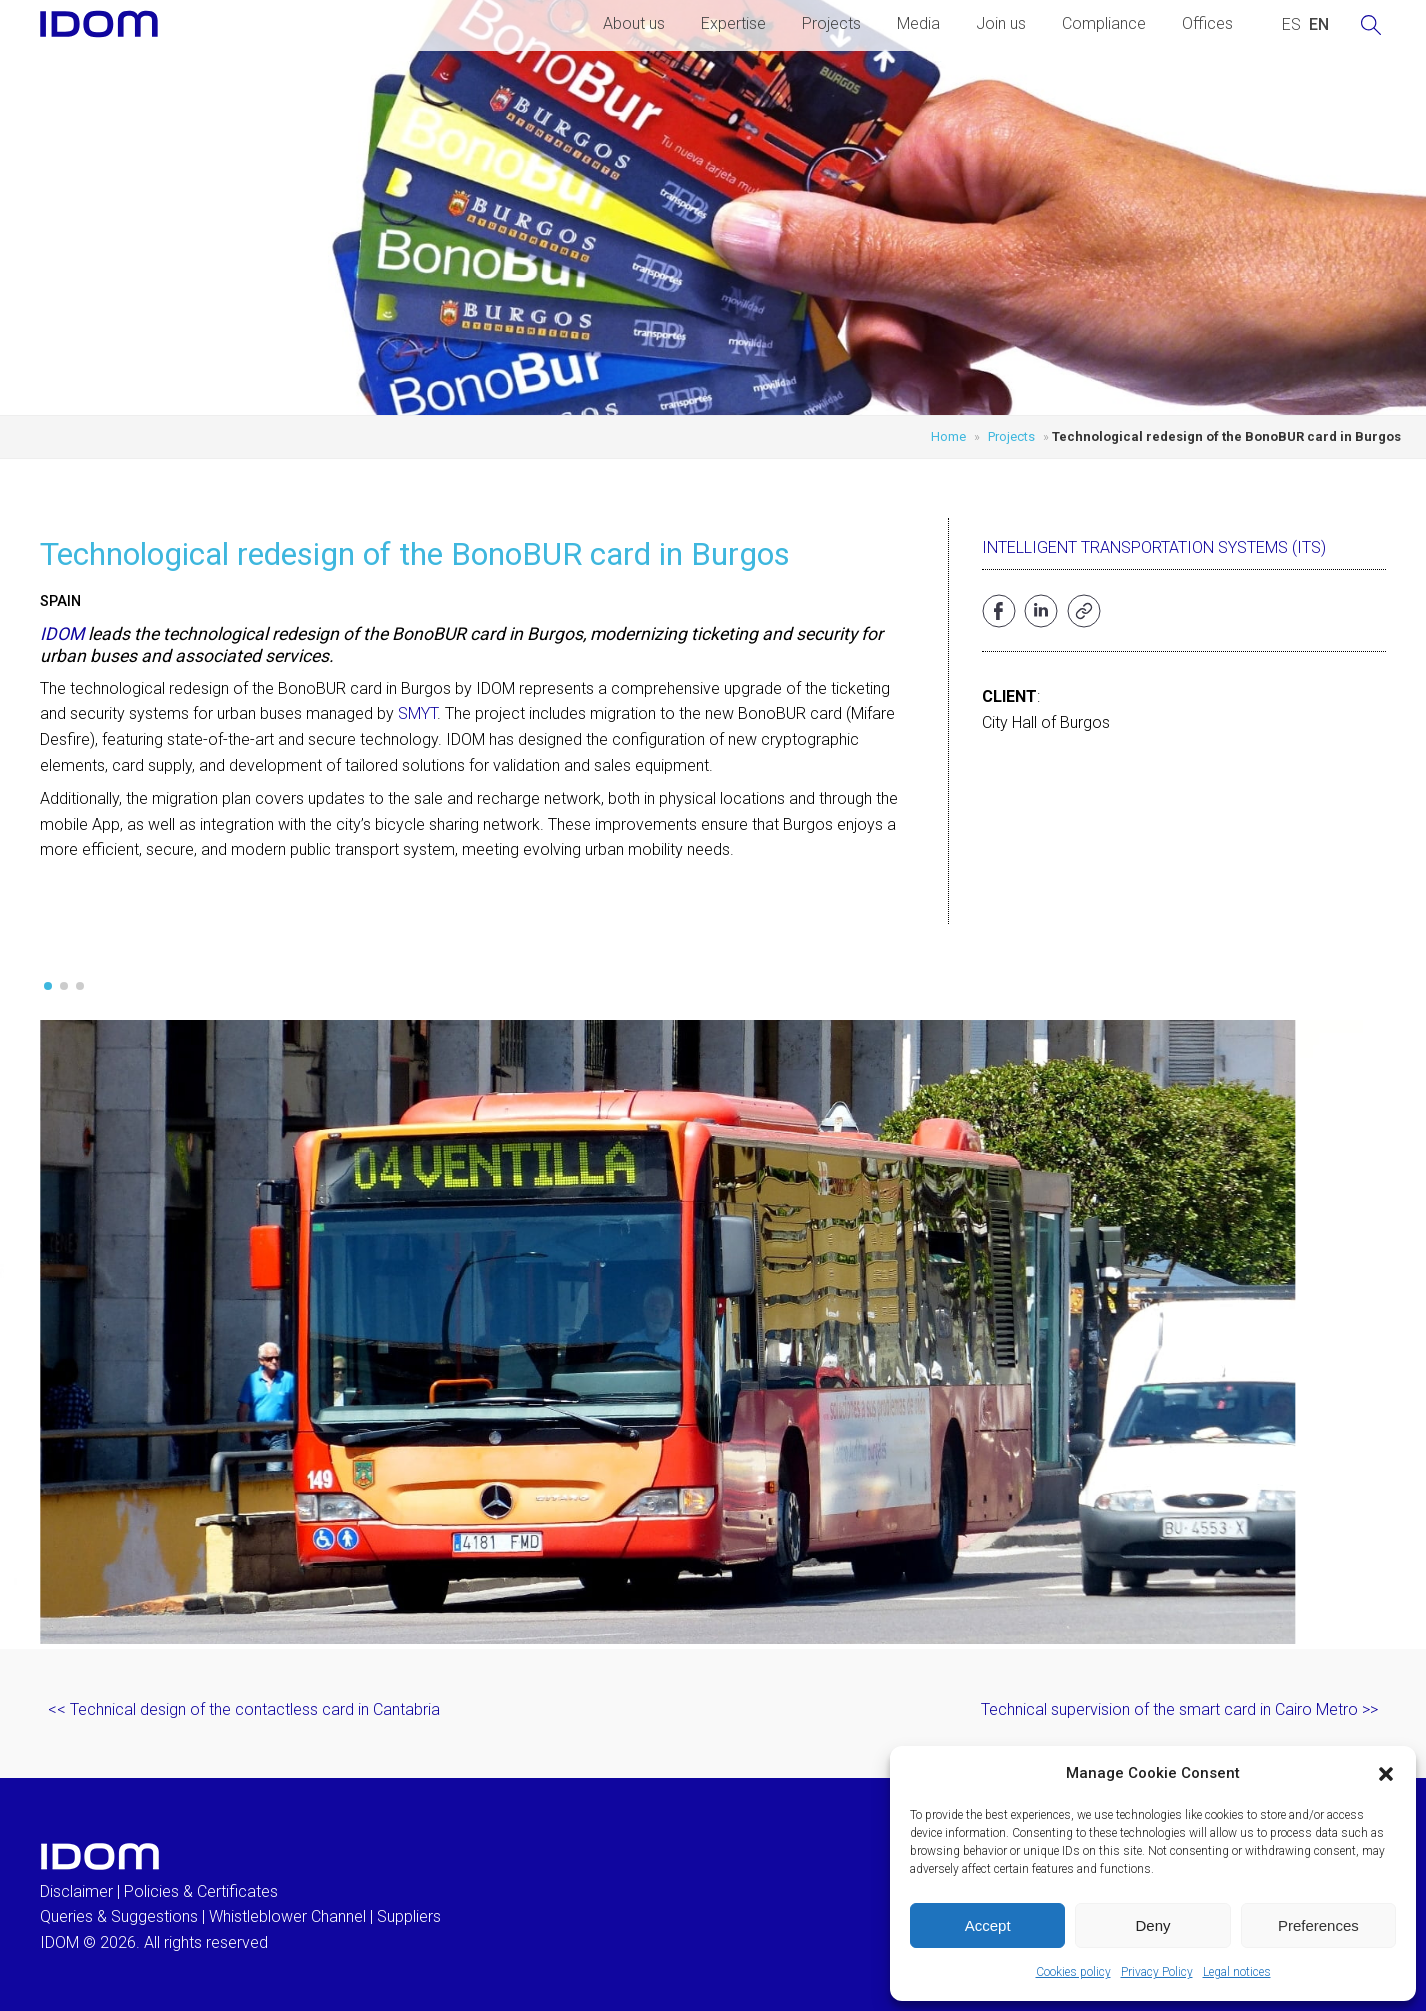 Image resolution: width=1426 pixels, height=2011 pixels. Describe the element at coordinates (1154, 547) in the screenshot. I see `Intelligent Transportation Systems (ITS)` at that location.